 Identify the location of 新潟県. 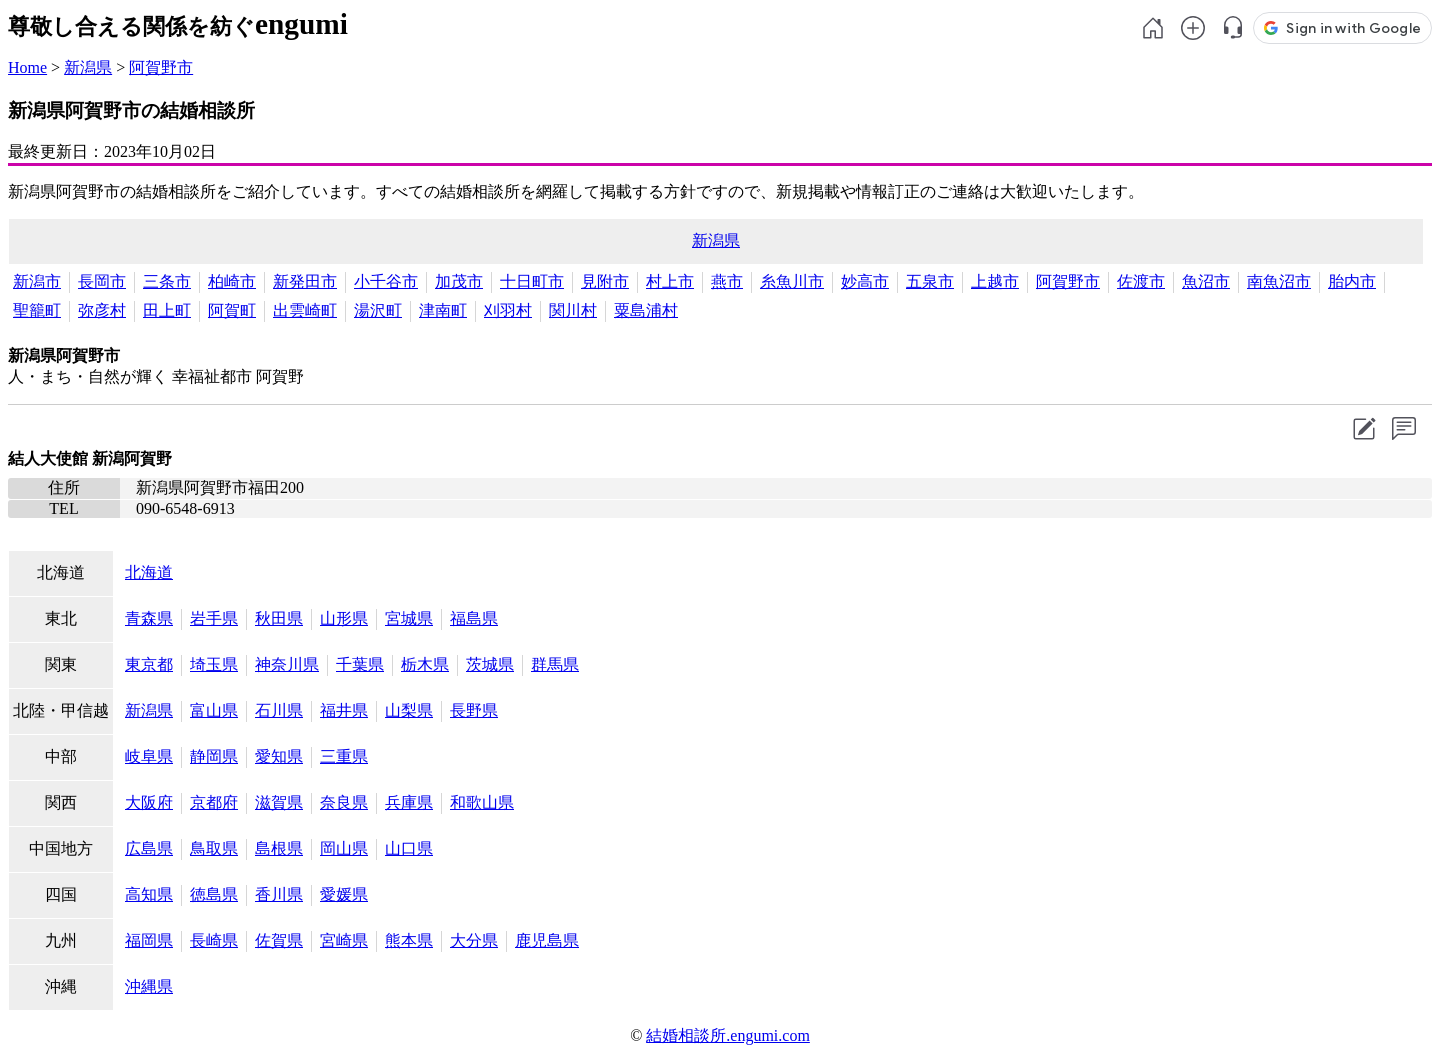
(88, 67).